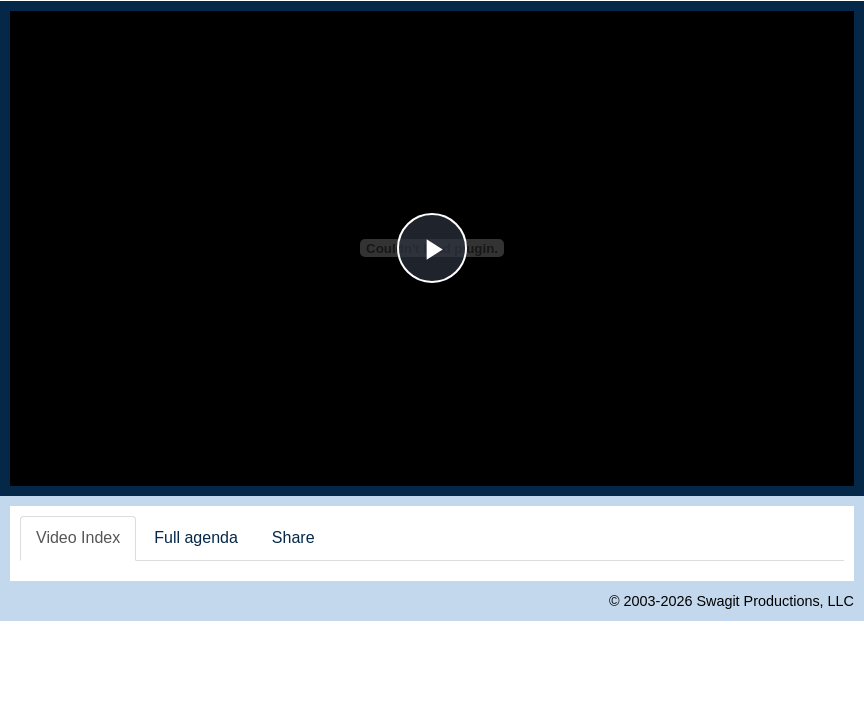 The height and width of the screenshot is (720, 864). Describe the element at coordinates (196, 537) in the screenshot. I see `Full agenda [tab]` at that location.